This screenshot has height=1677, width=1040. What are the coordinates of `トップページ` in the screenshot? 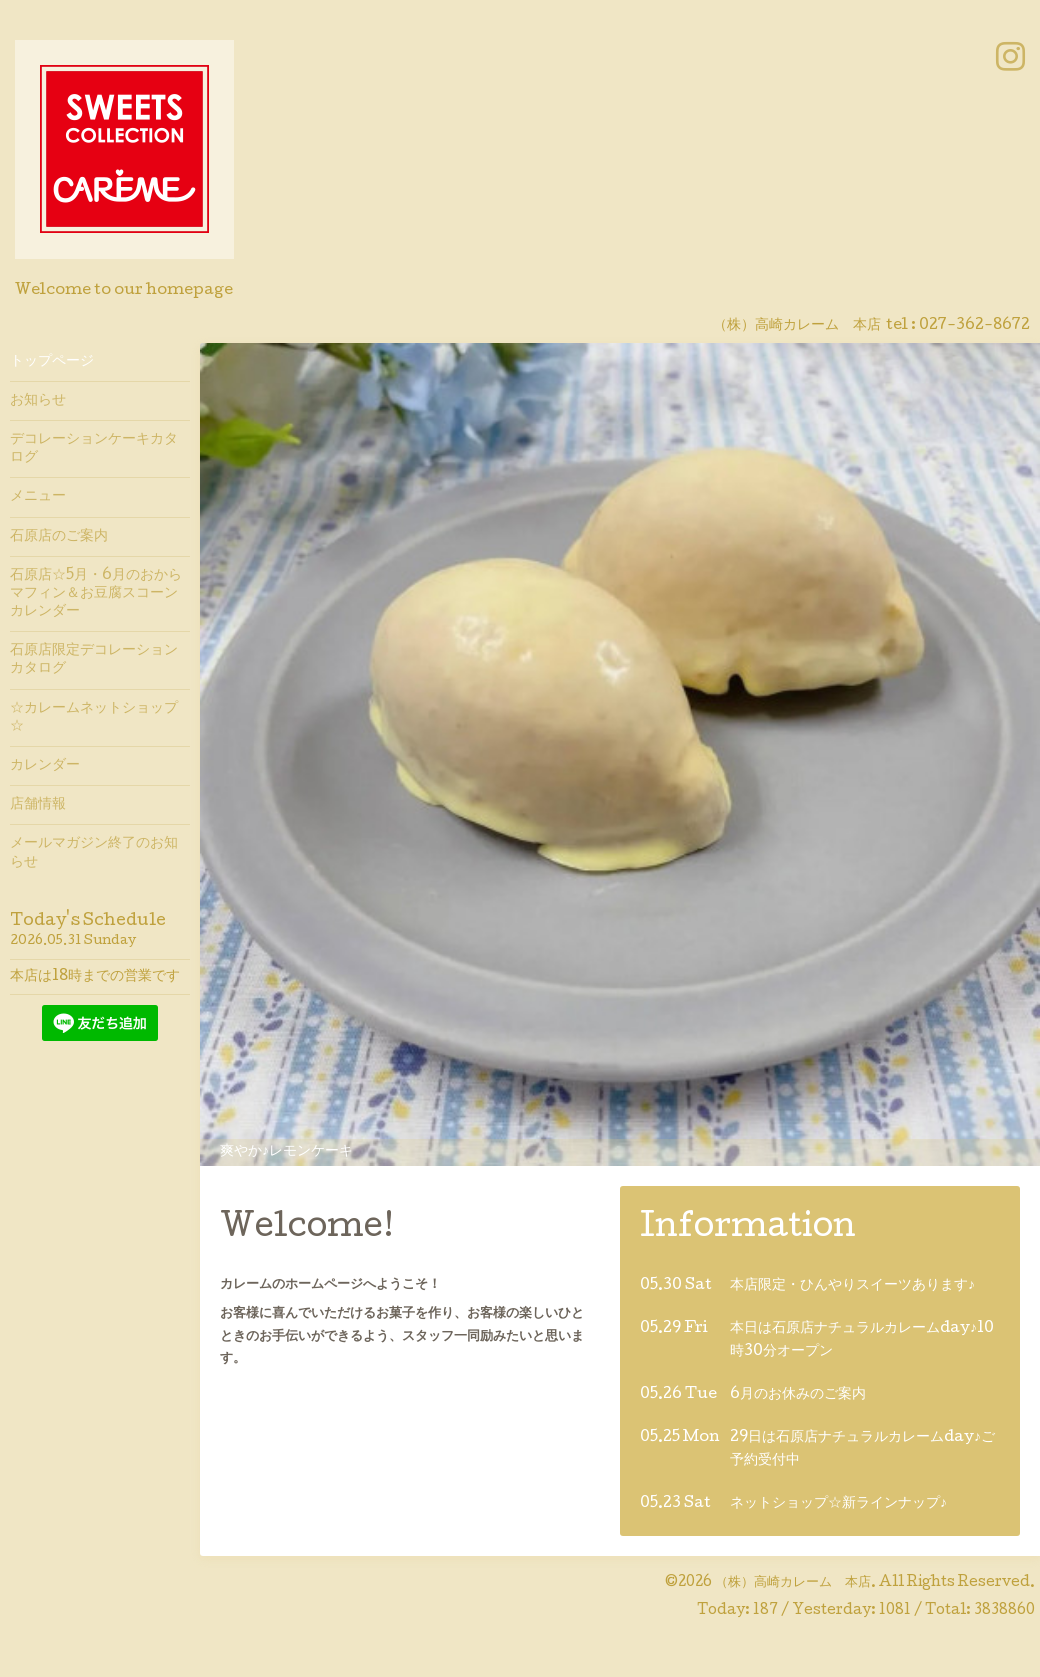 It's located at (52, 362).